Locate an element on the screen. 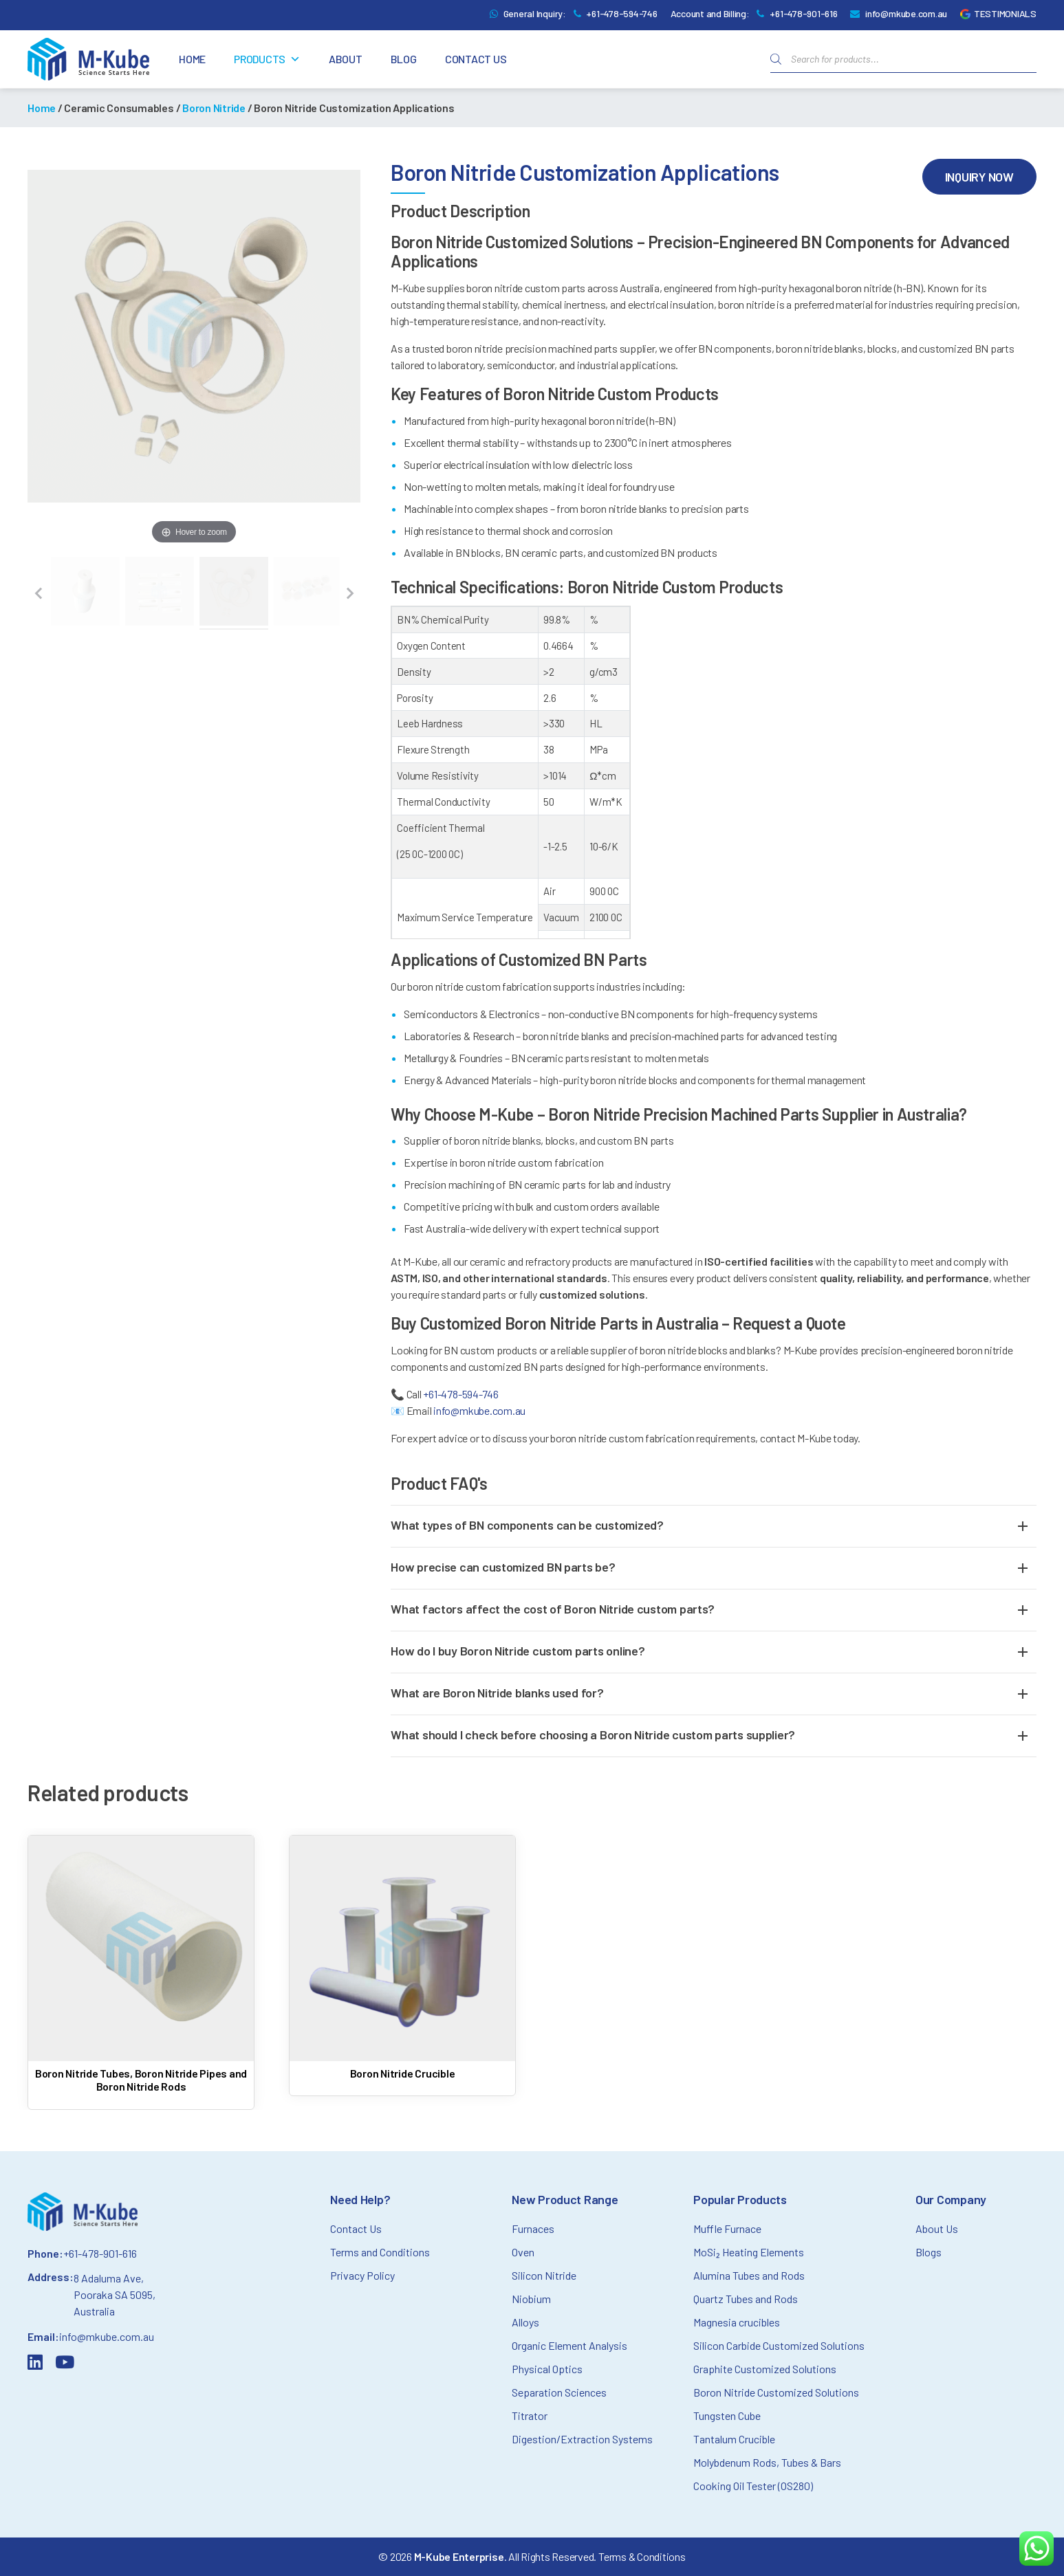 The image size is (1064, 2576). Separation Sciences is located at coordinates (559, 2392).